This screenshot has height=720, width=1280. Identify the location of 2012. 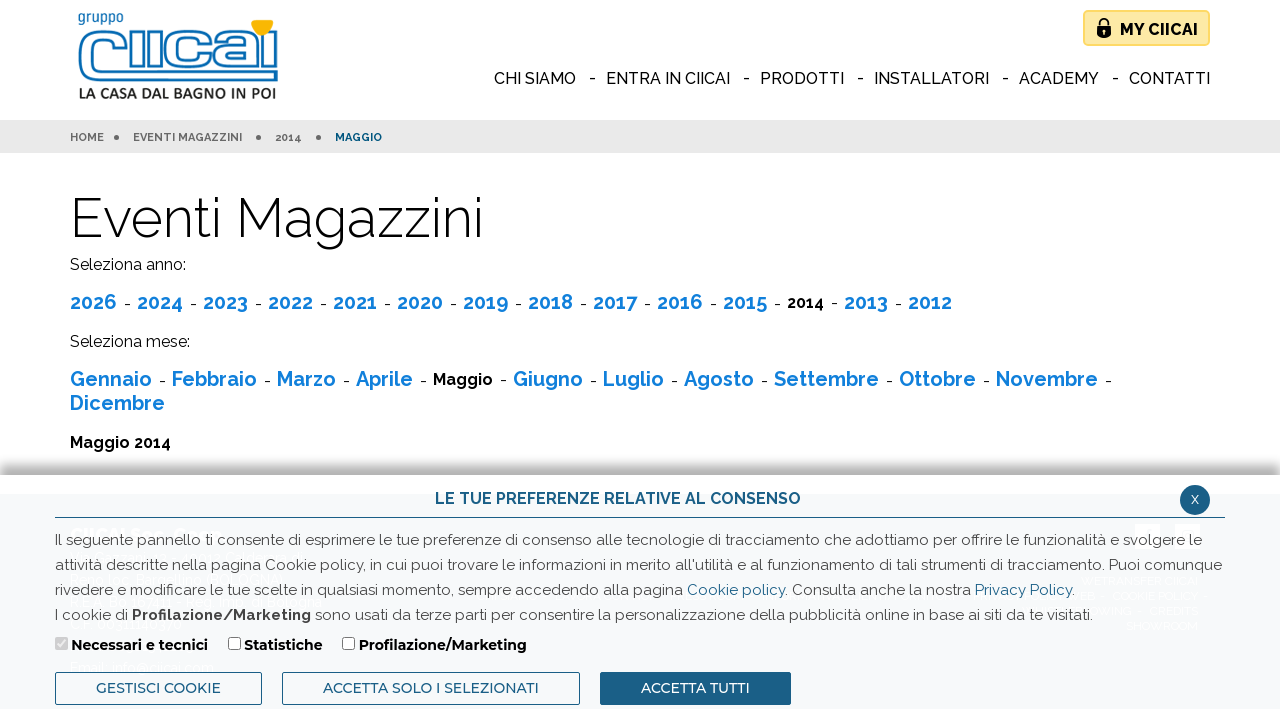
(930, 302).